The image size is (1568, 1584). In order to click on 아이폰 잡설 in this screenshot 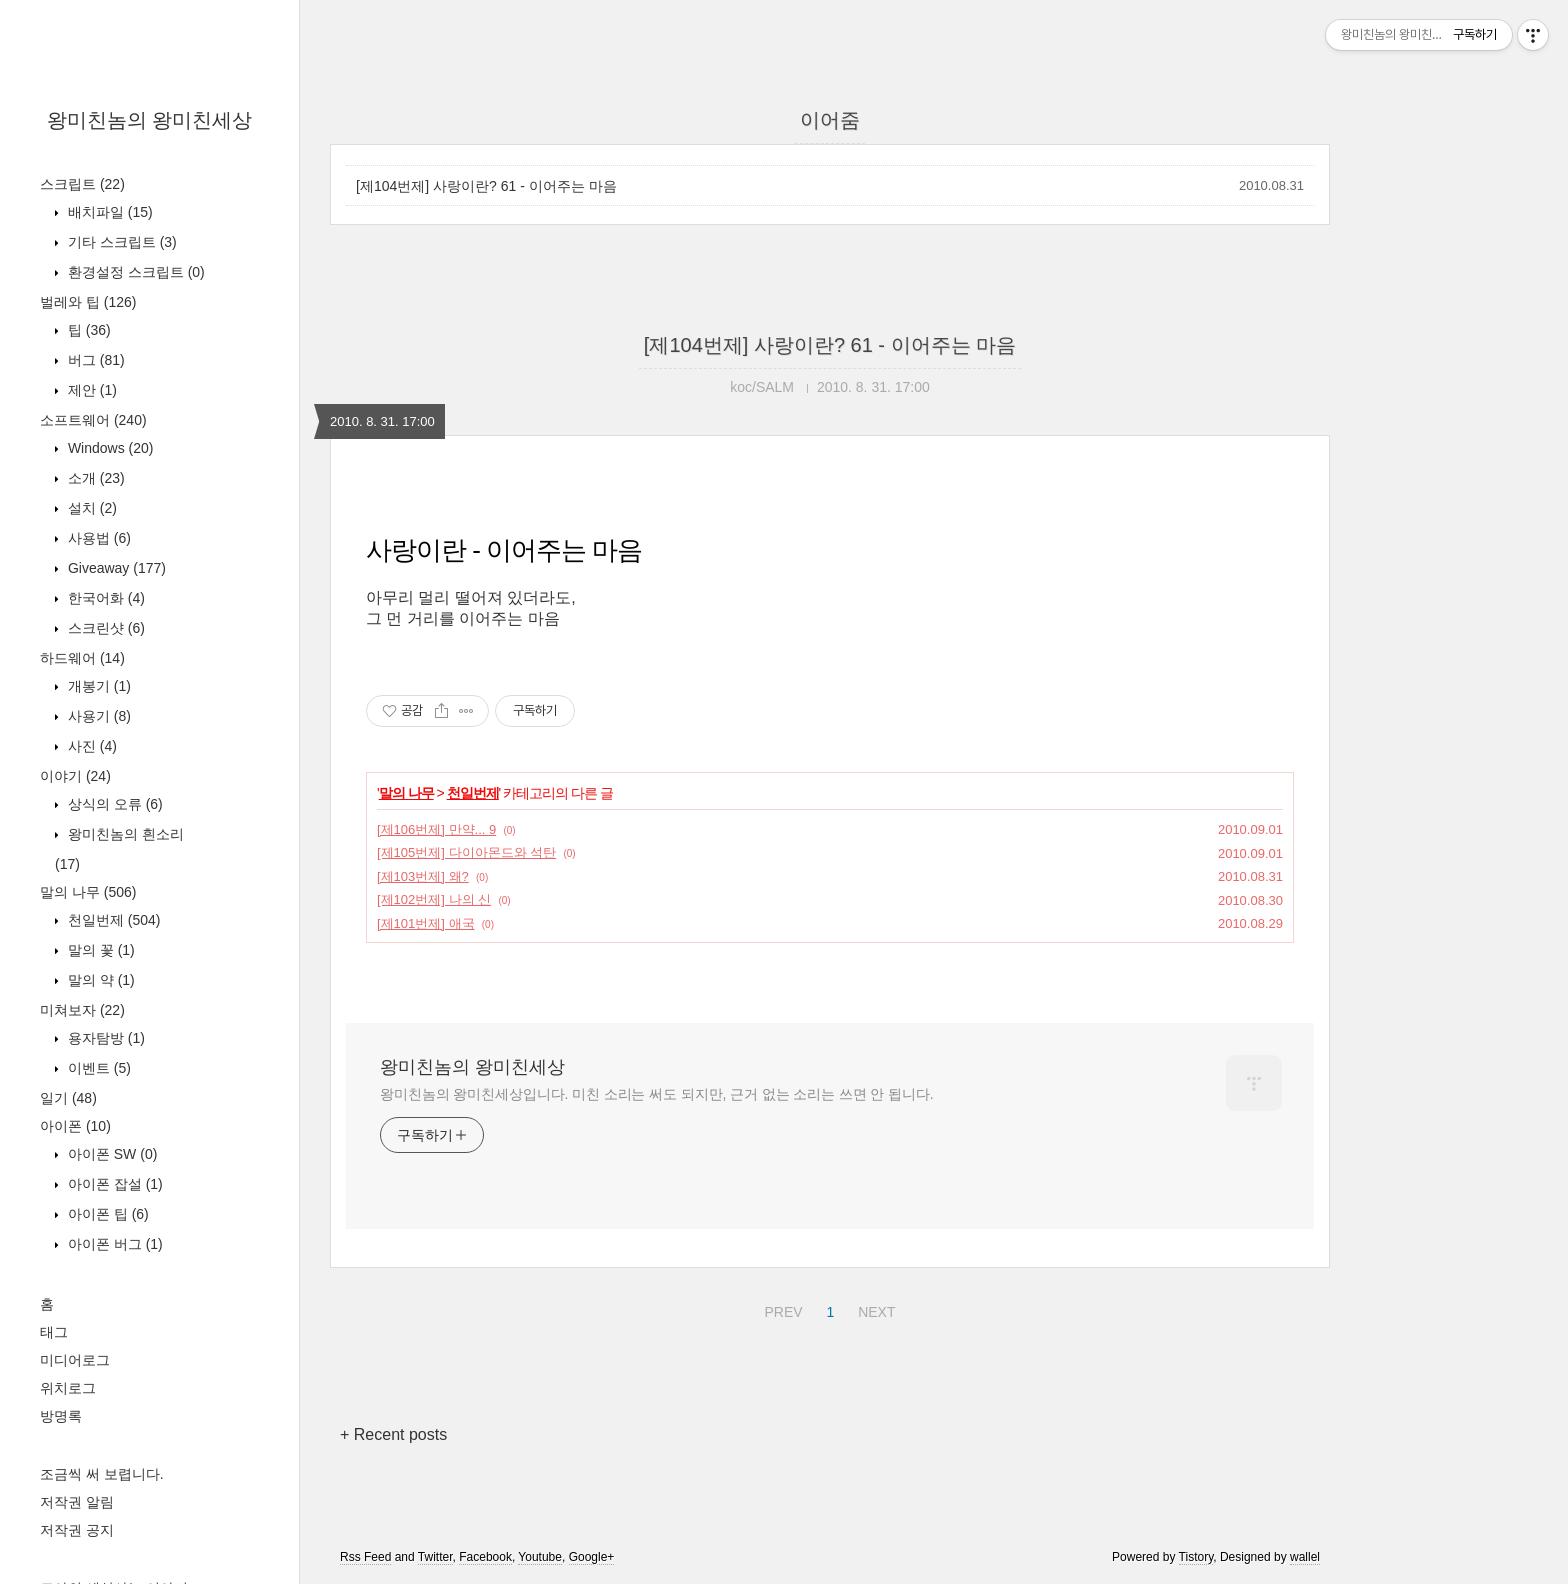, I will do `click(113, 1184)`.